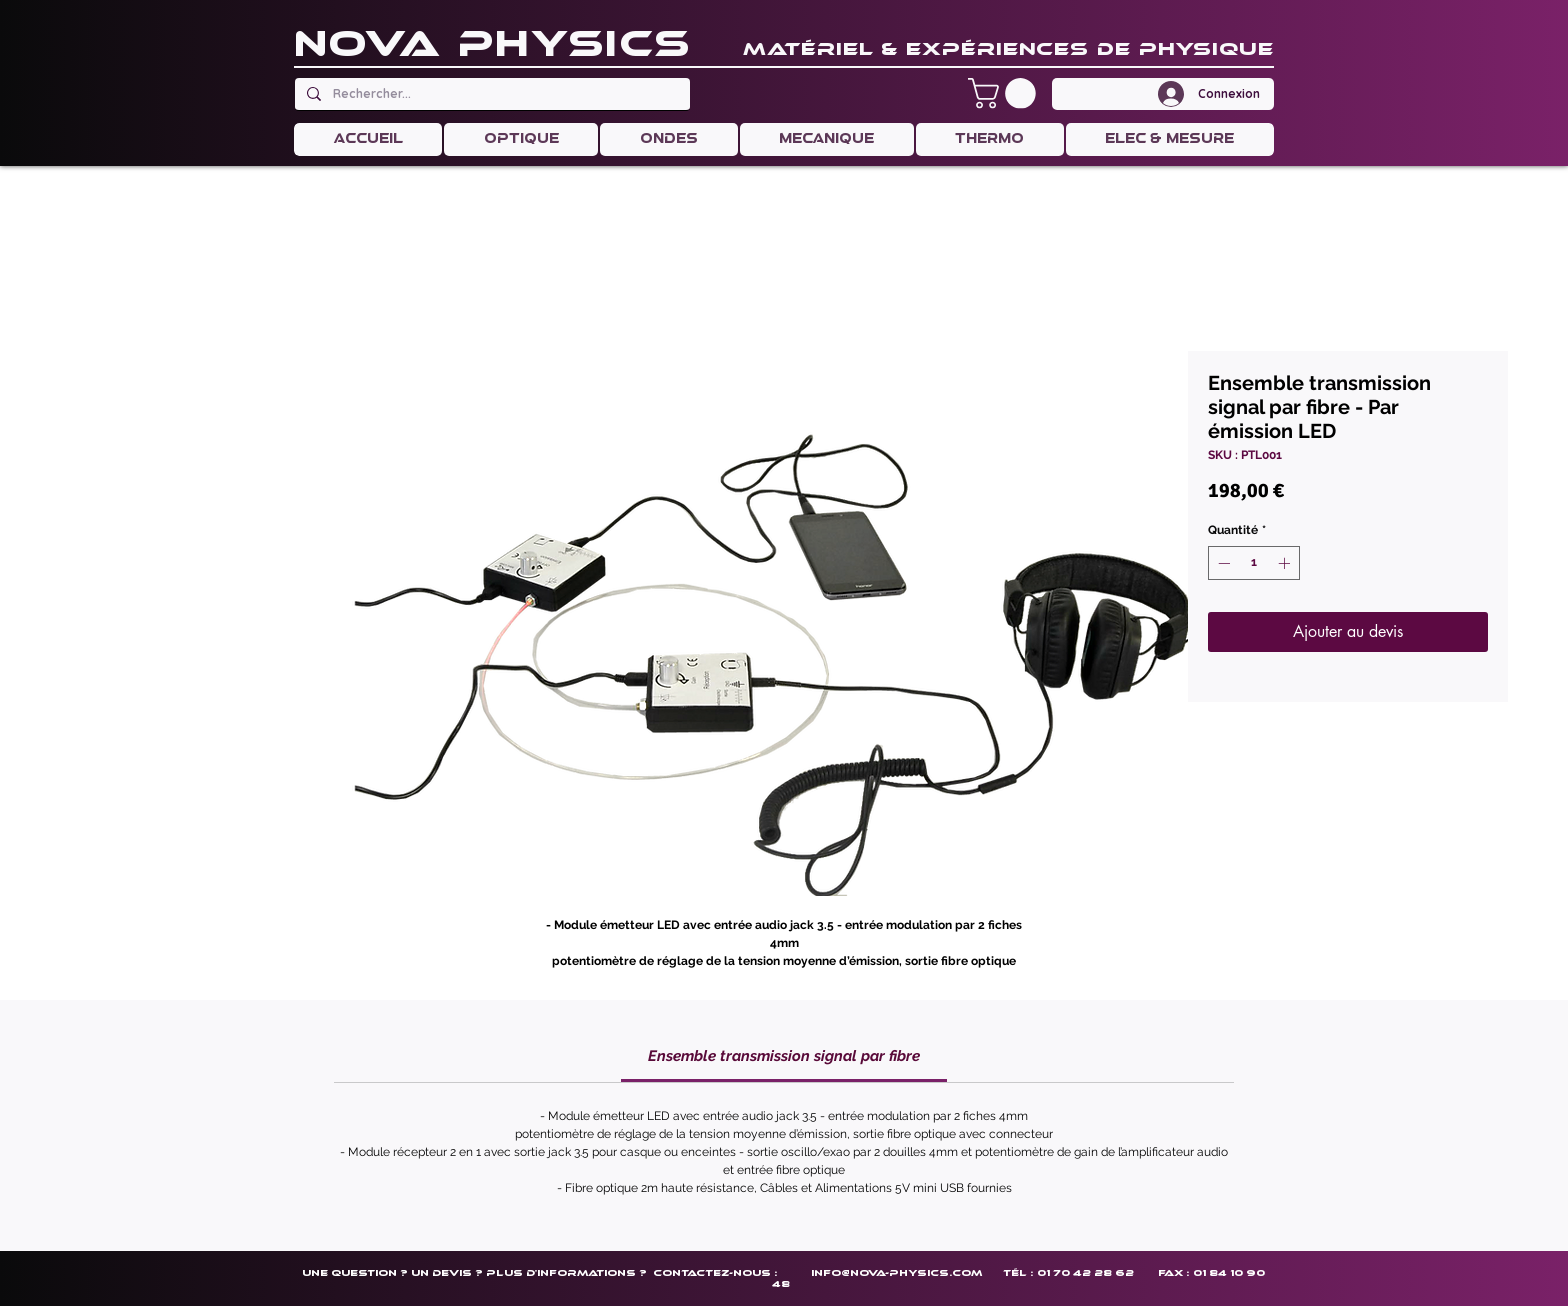 The height and width of the screenshot is (1306, 1568). Describe the element at coordinates (490, 94) in the screenshot. I see `[Rechercher...]` at that location.